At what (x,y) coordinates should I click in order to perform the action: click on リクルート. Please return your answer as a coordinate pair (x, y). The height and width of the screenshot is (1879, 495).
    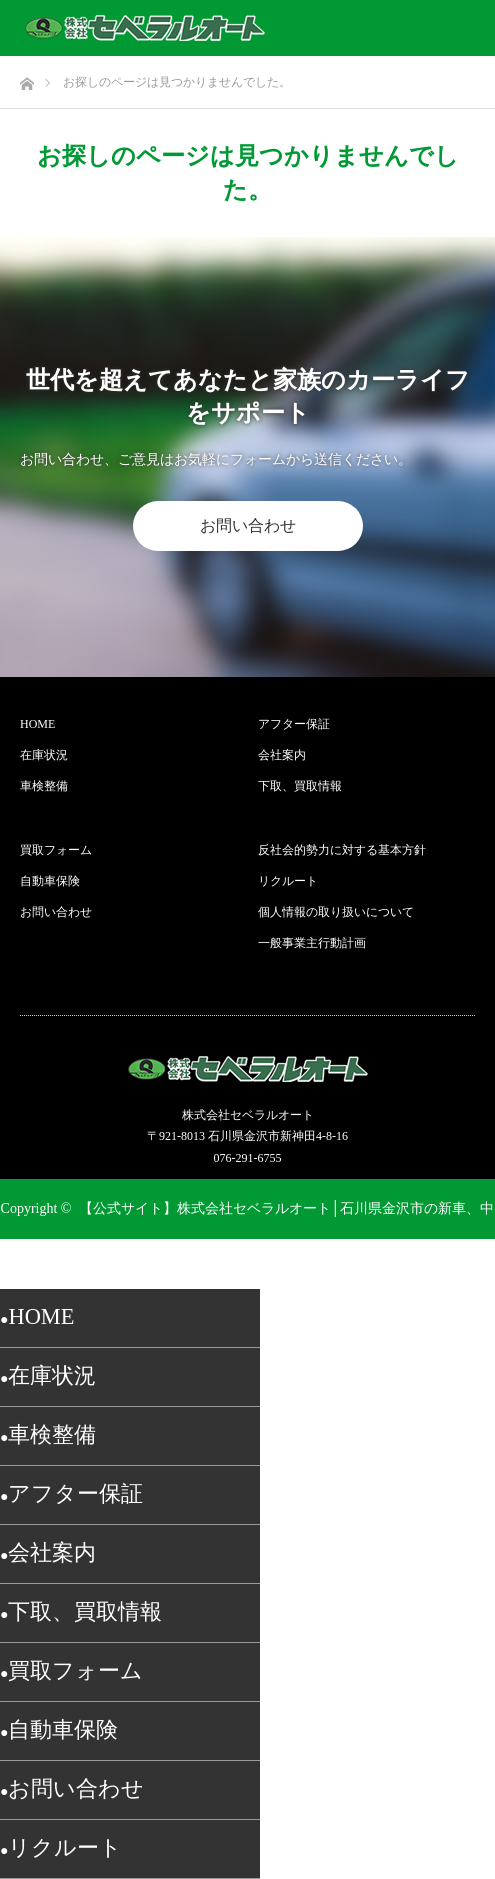
    Looking at the image, I should click on (288, 881).